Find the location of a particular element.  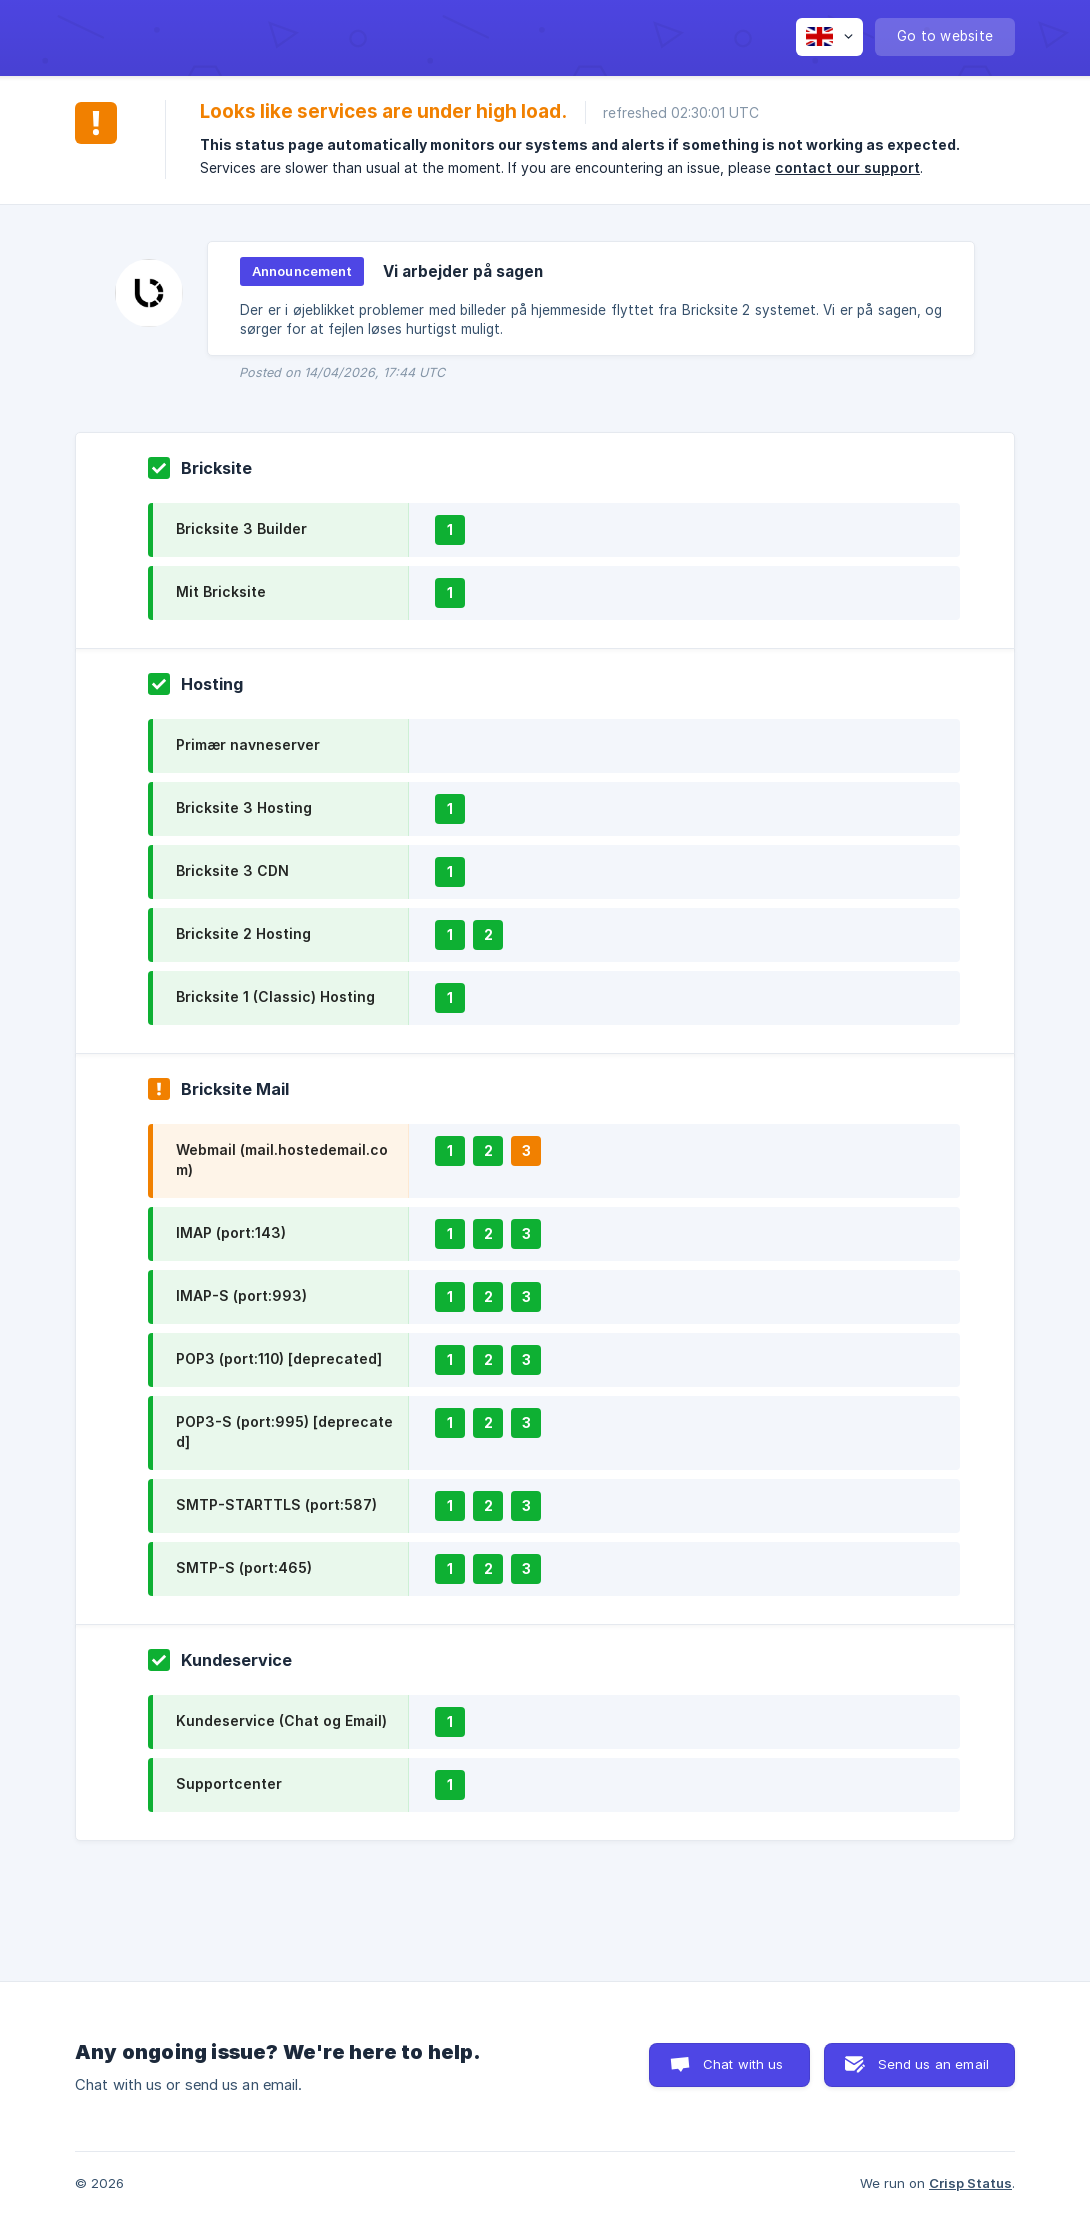

Bricksite 3 Builder is located at coordinates (241, 528).